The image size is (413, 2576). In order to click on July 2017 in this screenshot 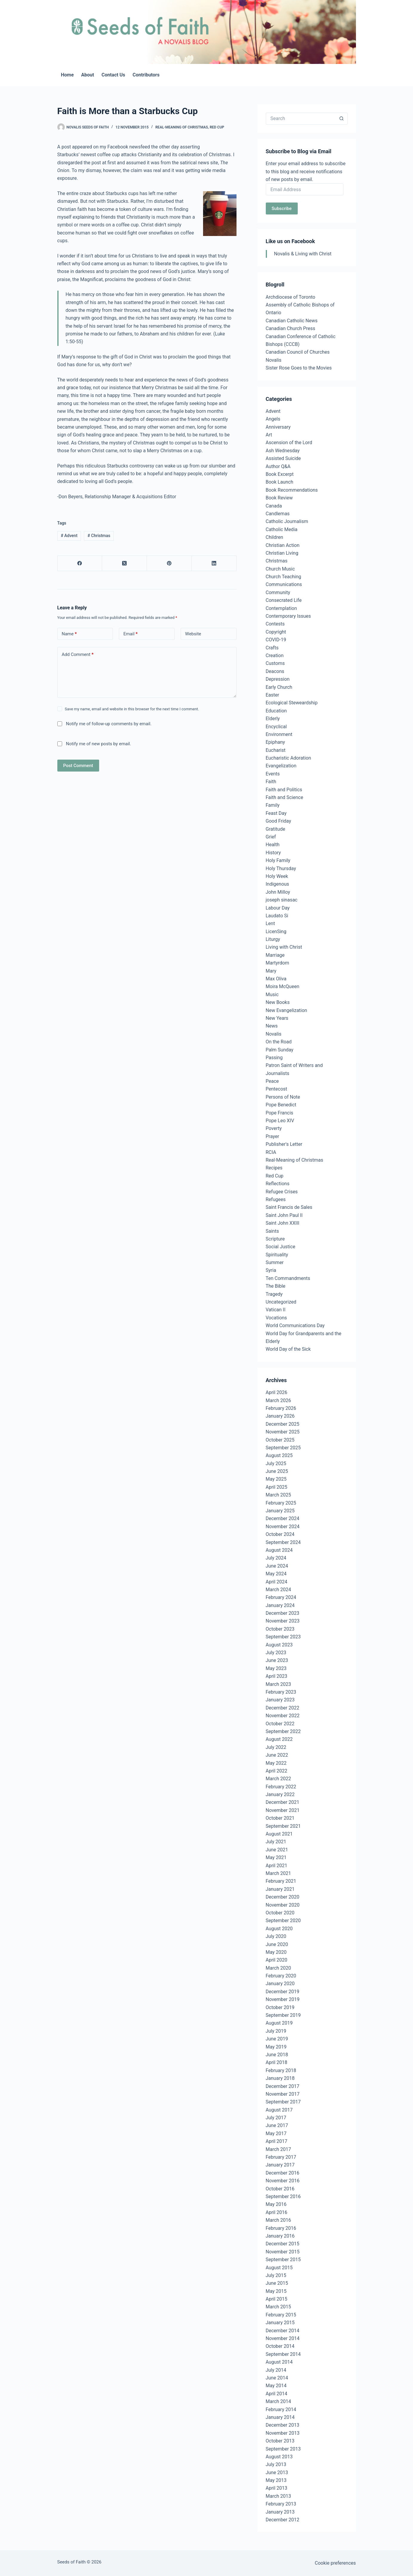, I will do `click(276, 2117)`.